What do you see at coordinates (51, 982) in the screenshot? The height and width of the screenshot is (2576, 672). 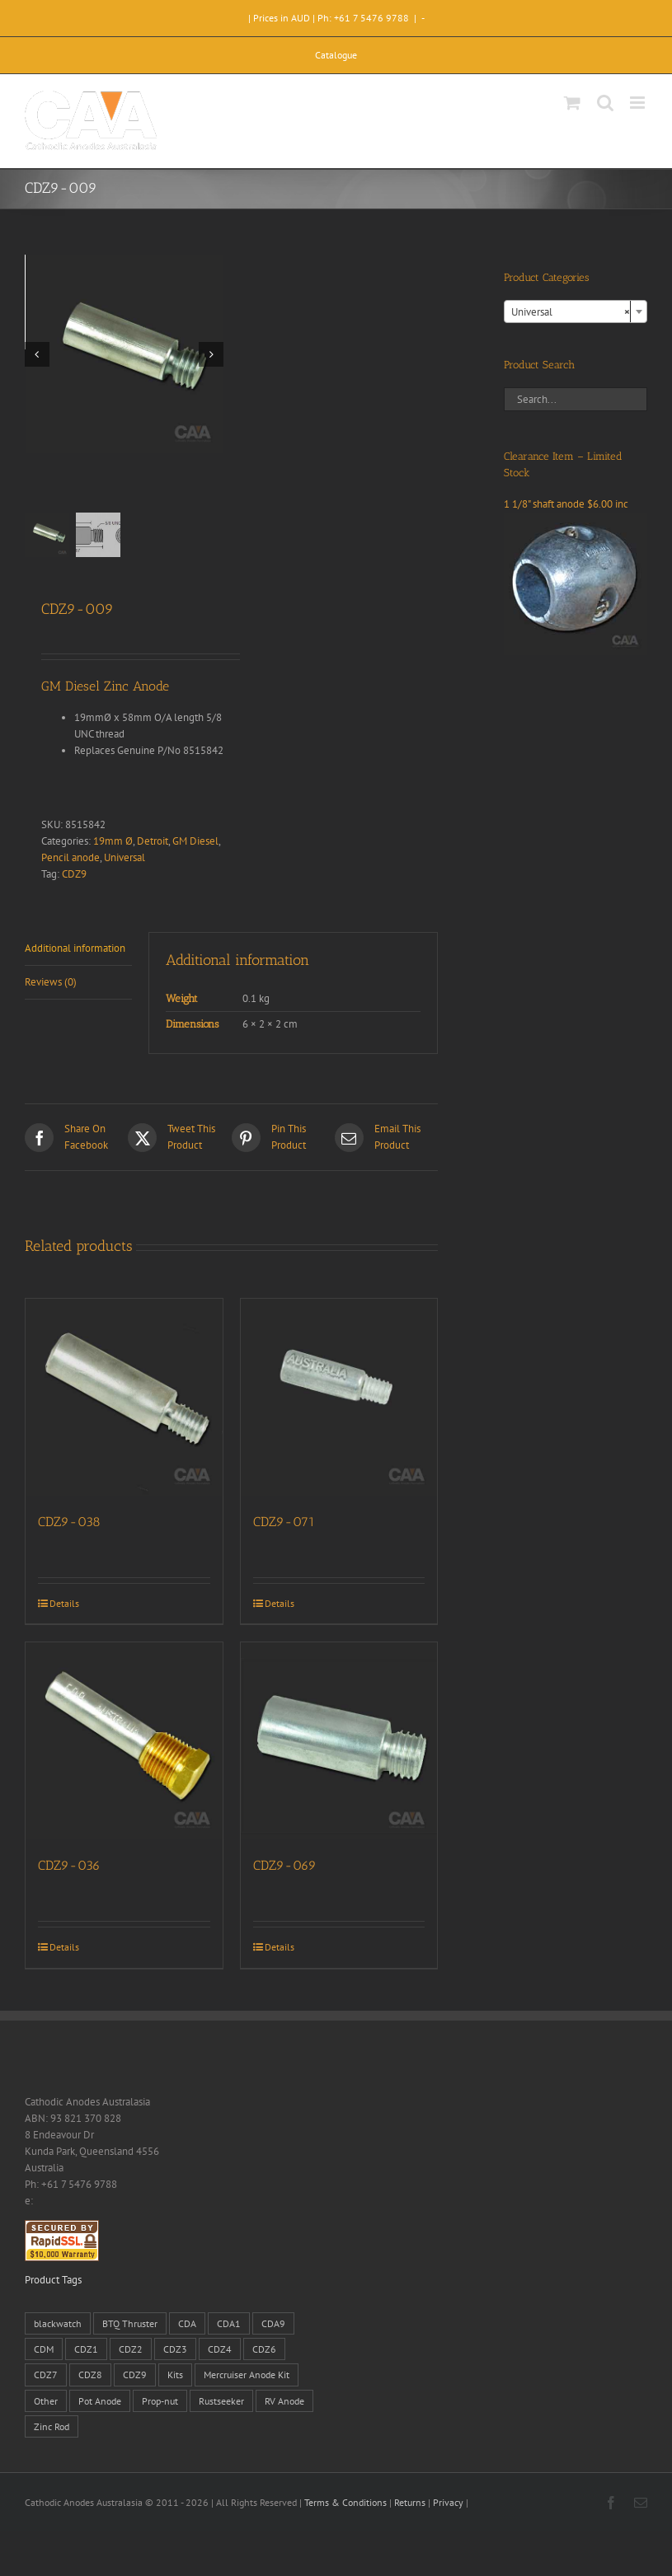 I see `Reviews (0) [tab]` at bounding box center [51, 982].